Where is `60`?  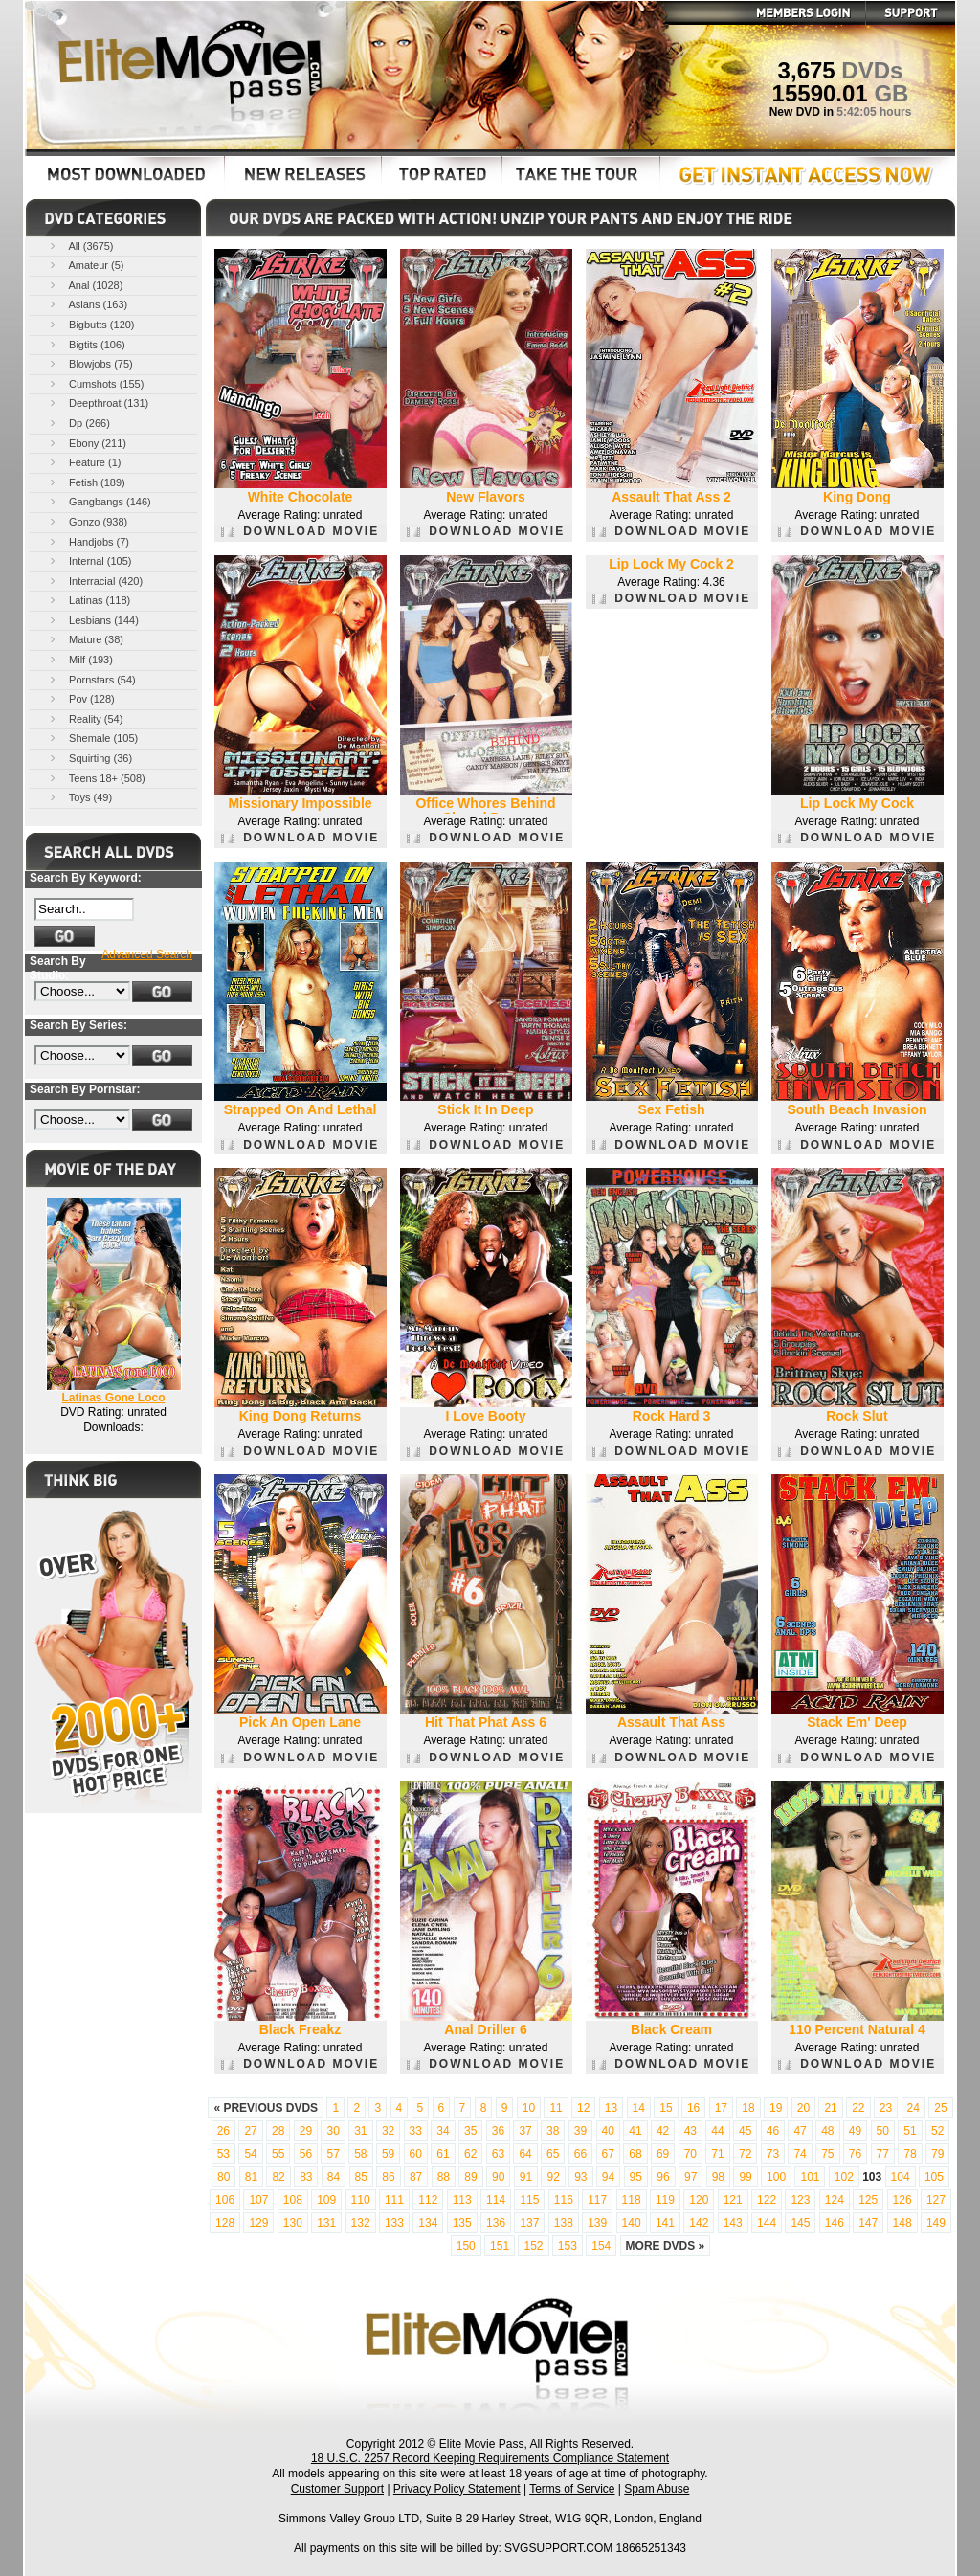 60 is located at coordinates (416, 2154).